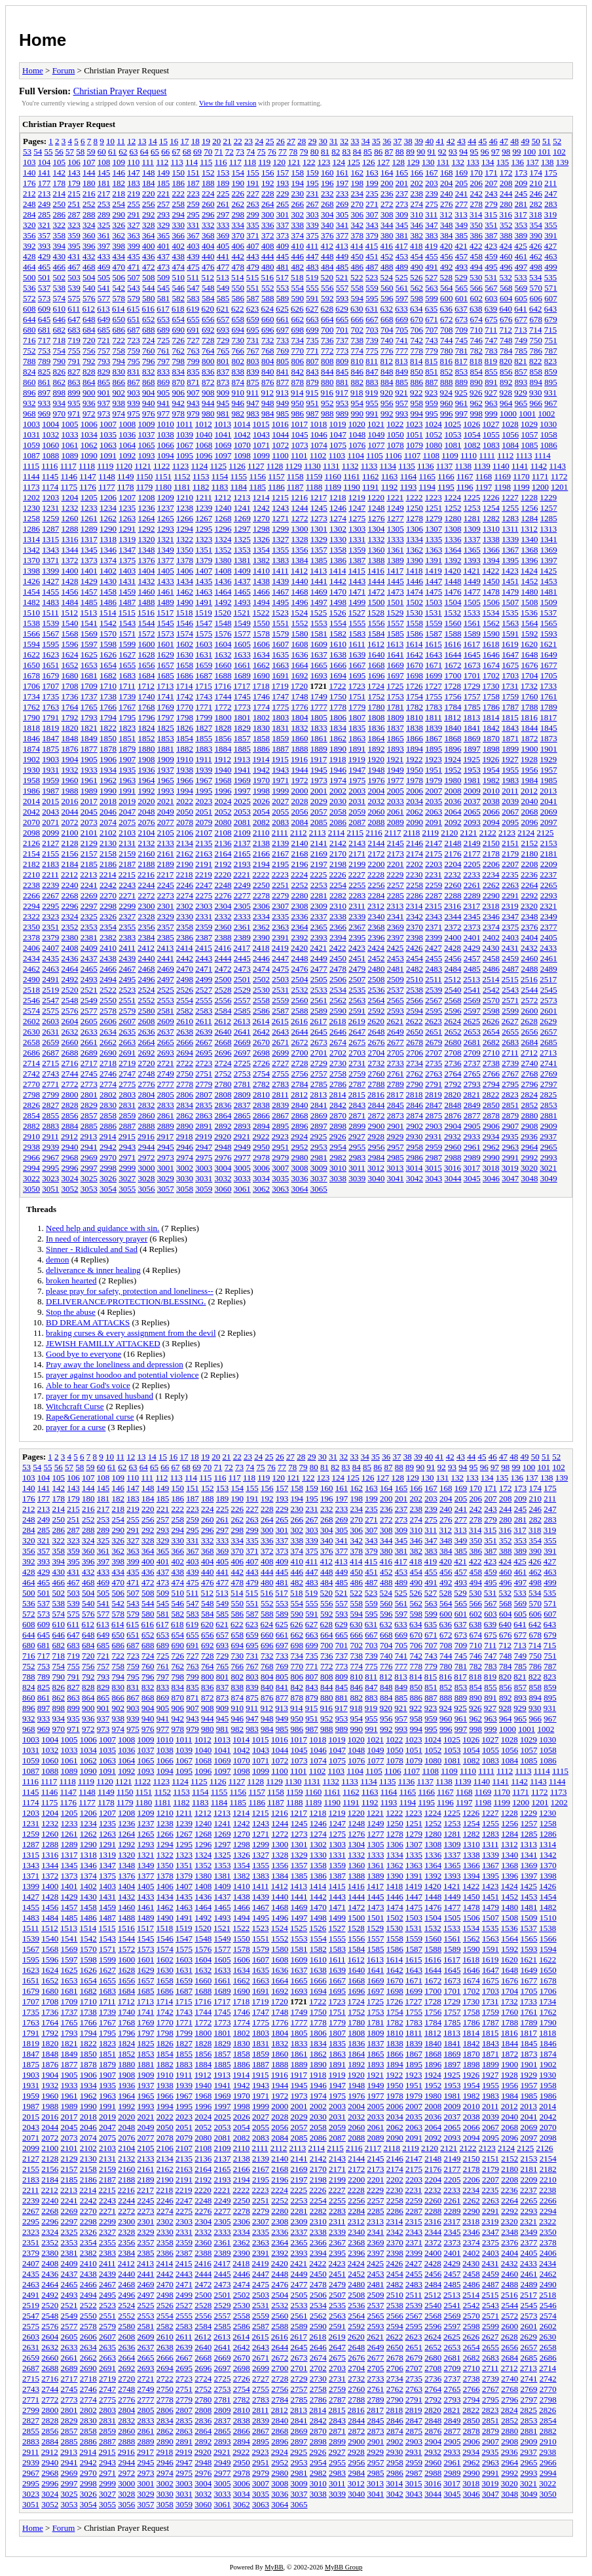 This screenshot has height=2576, width=592. What do you see at coordinates (223, 592) in the screenshot?
I see `1464` at bounding box center [223, 592].